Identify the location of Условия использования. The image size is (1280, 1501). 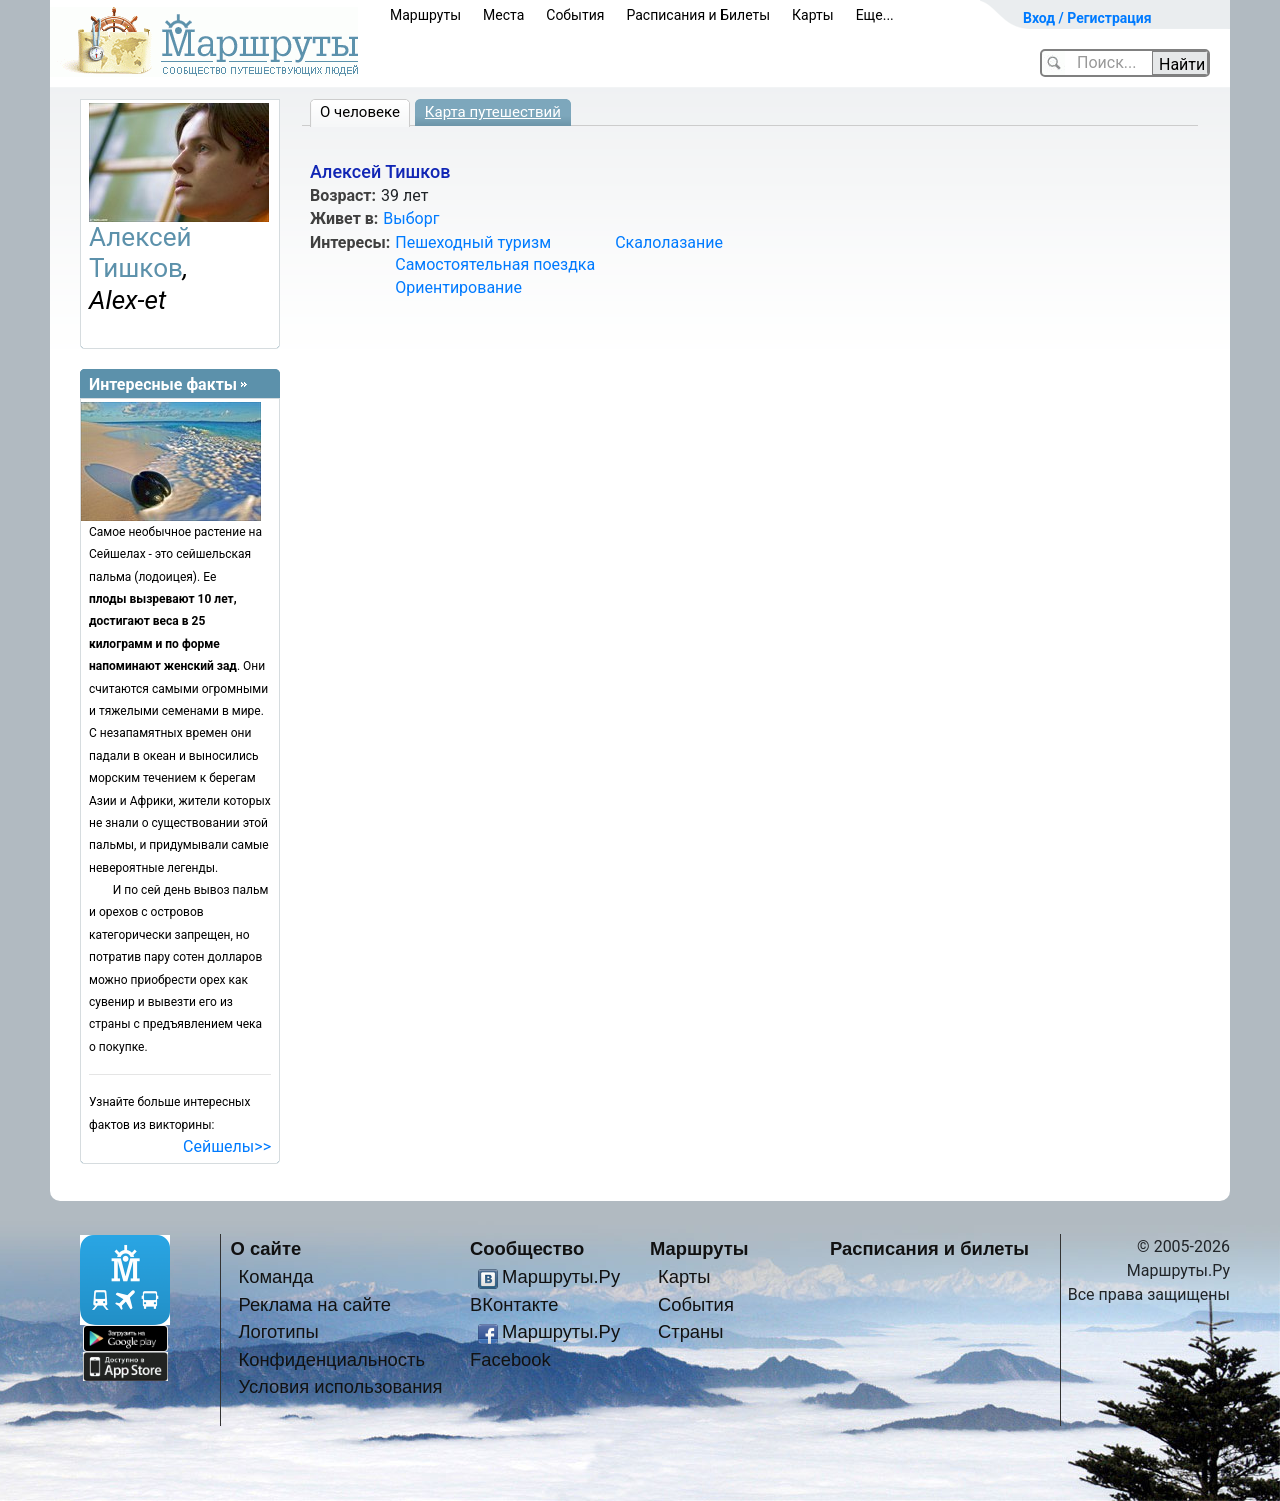
(340, 1386).